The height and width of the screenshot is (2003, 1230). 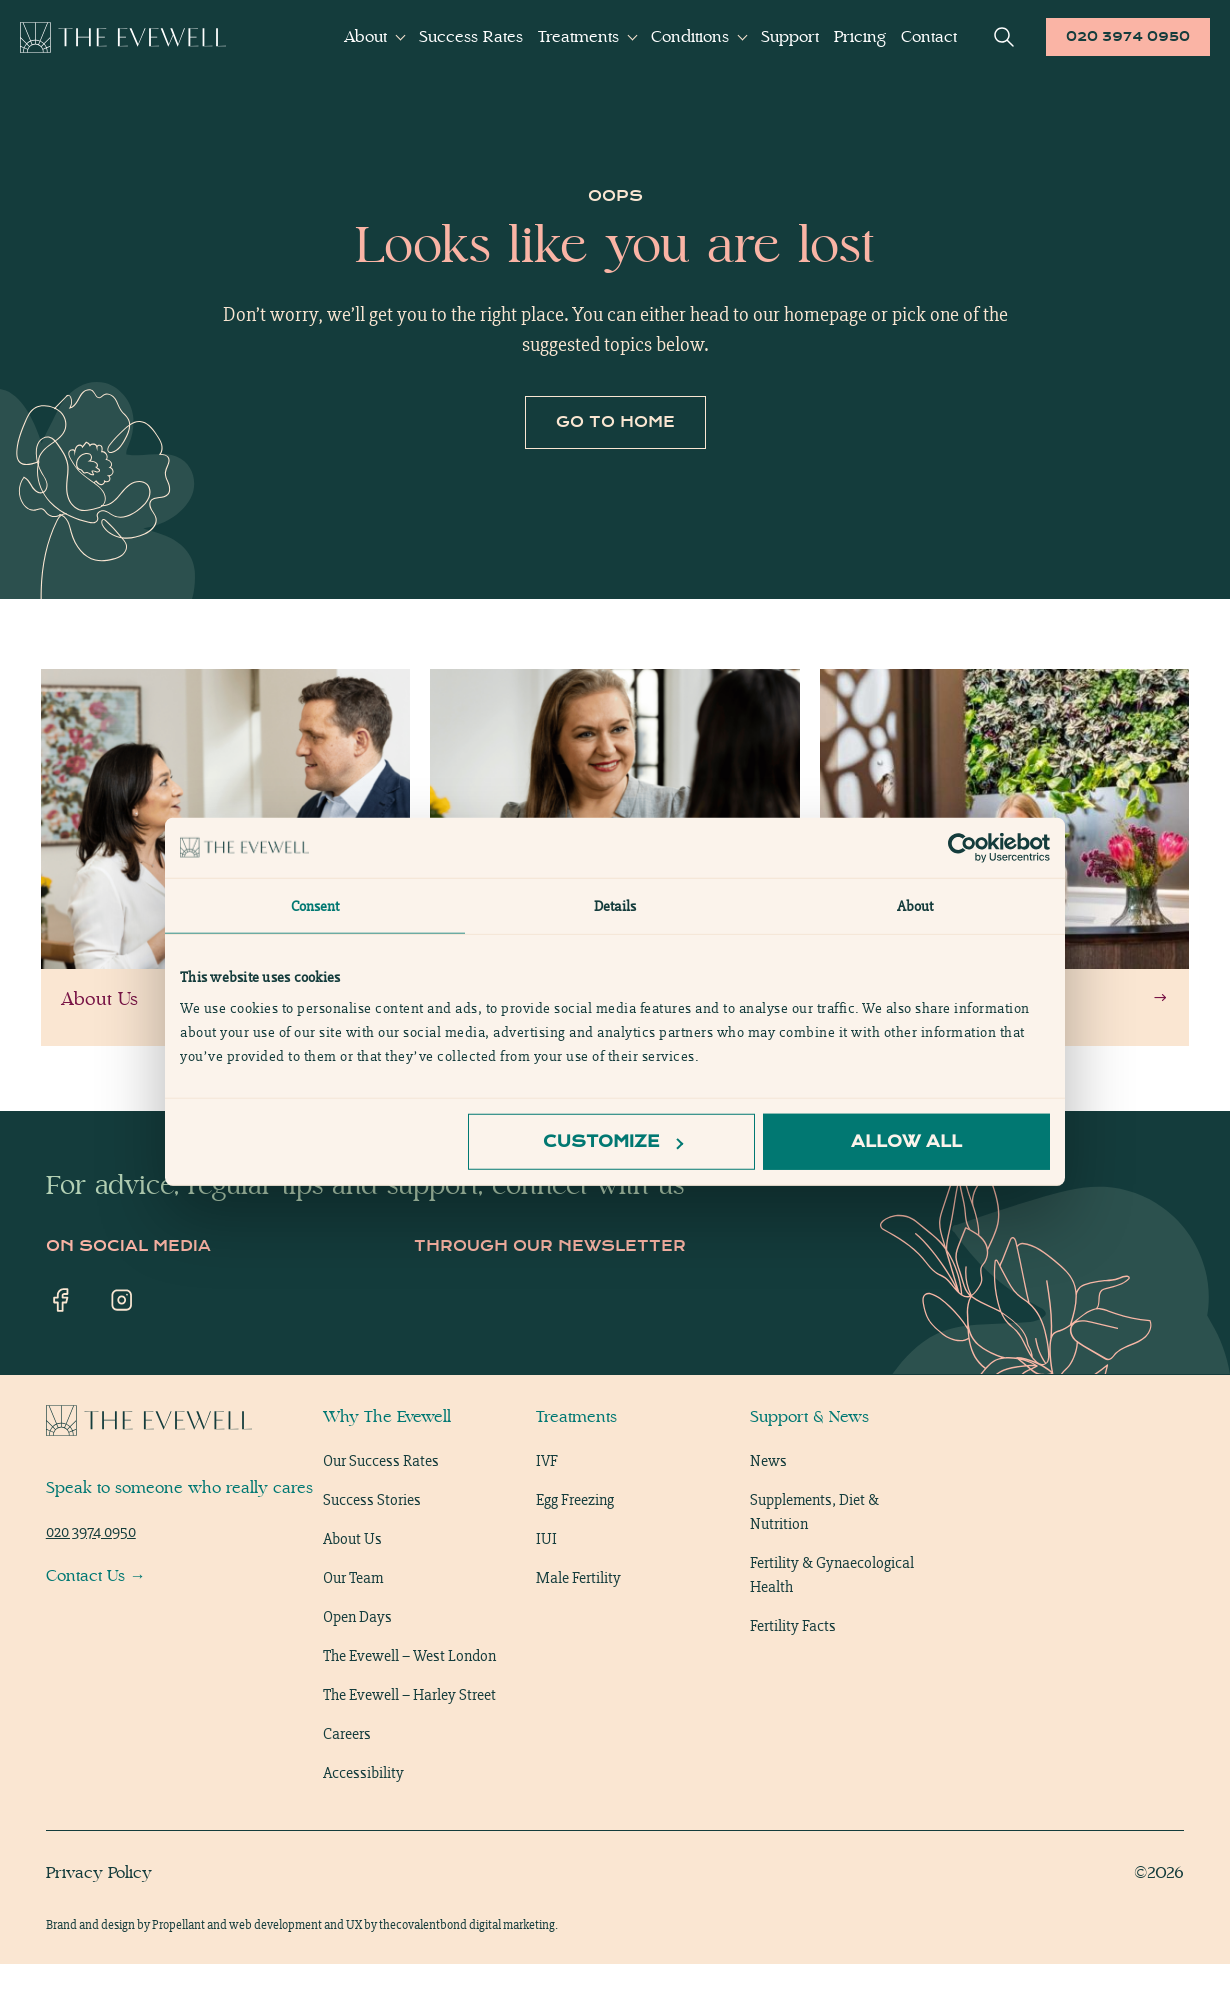 I want to click on Consent [tab], so click(x=315, y=905).